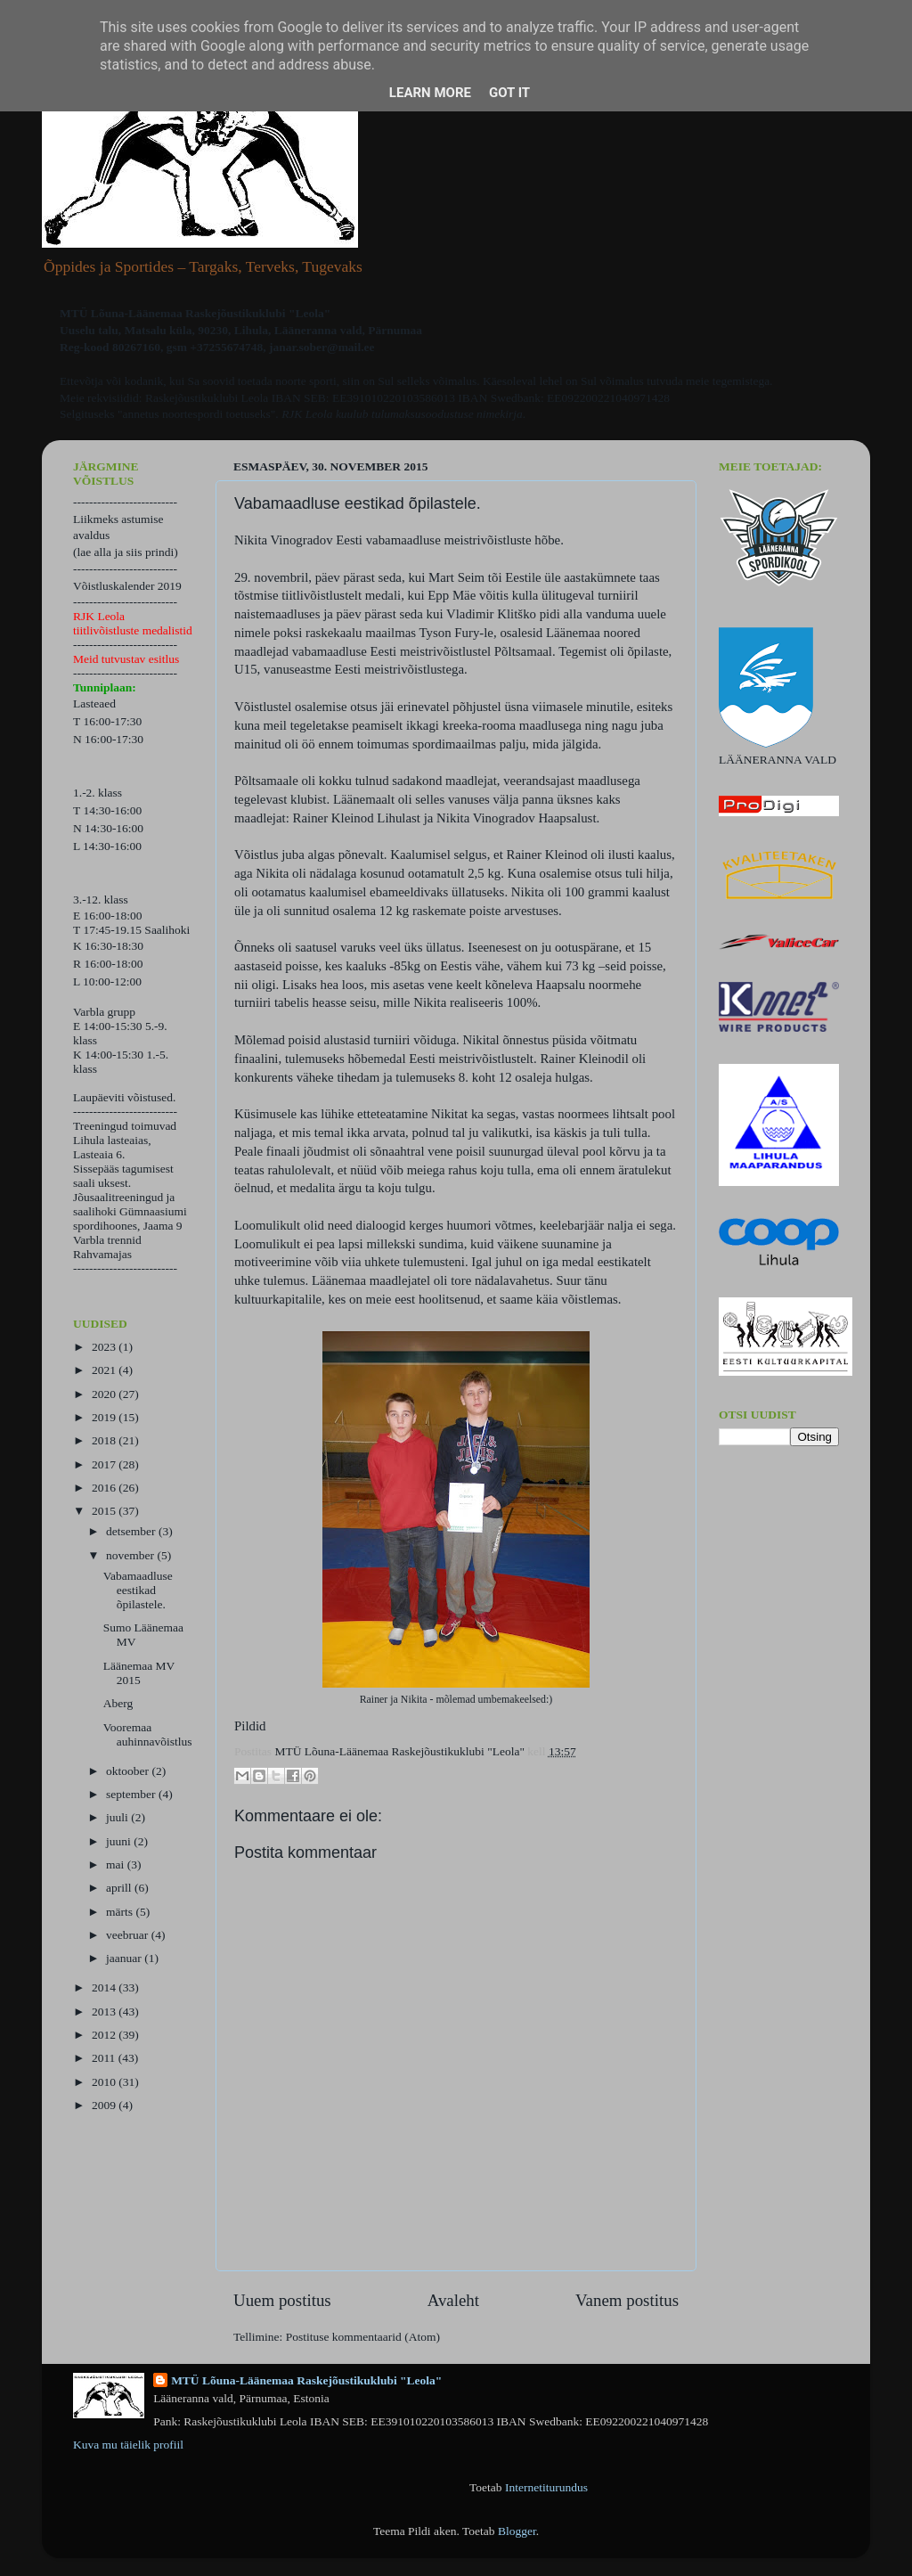 Image resolution: width=912 pixels, height=2576 pixels. What do you see at coordinates (105, 2034) in the screenshot?
I see `2012` at bounding box center [105, 2034].